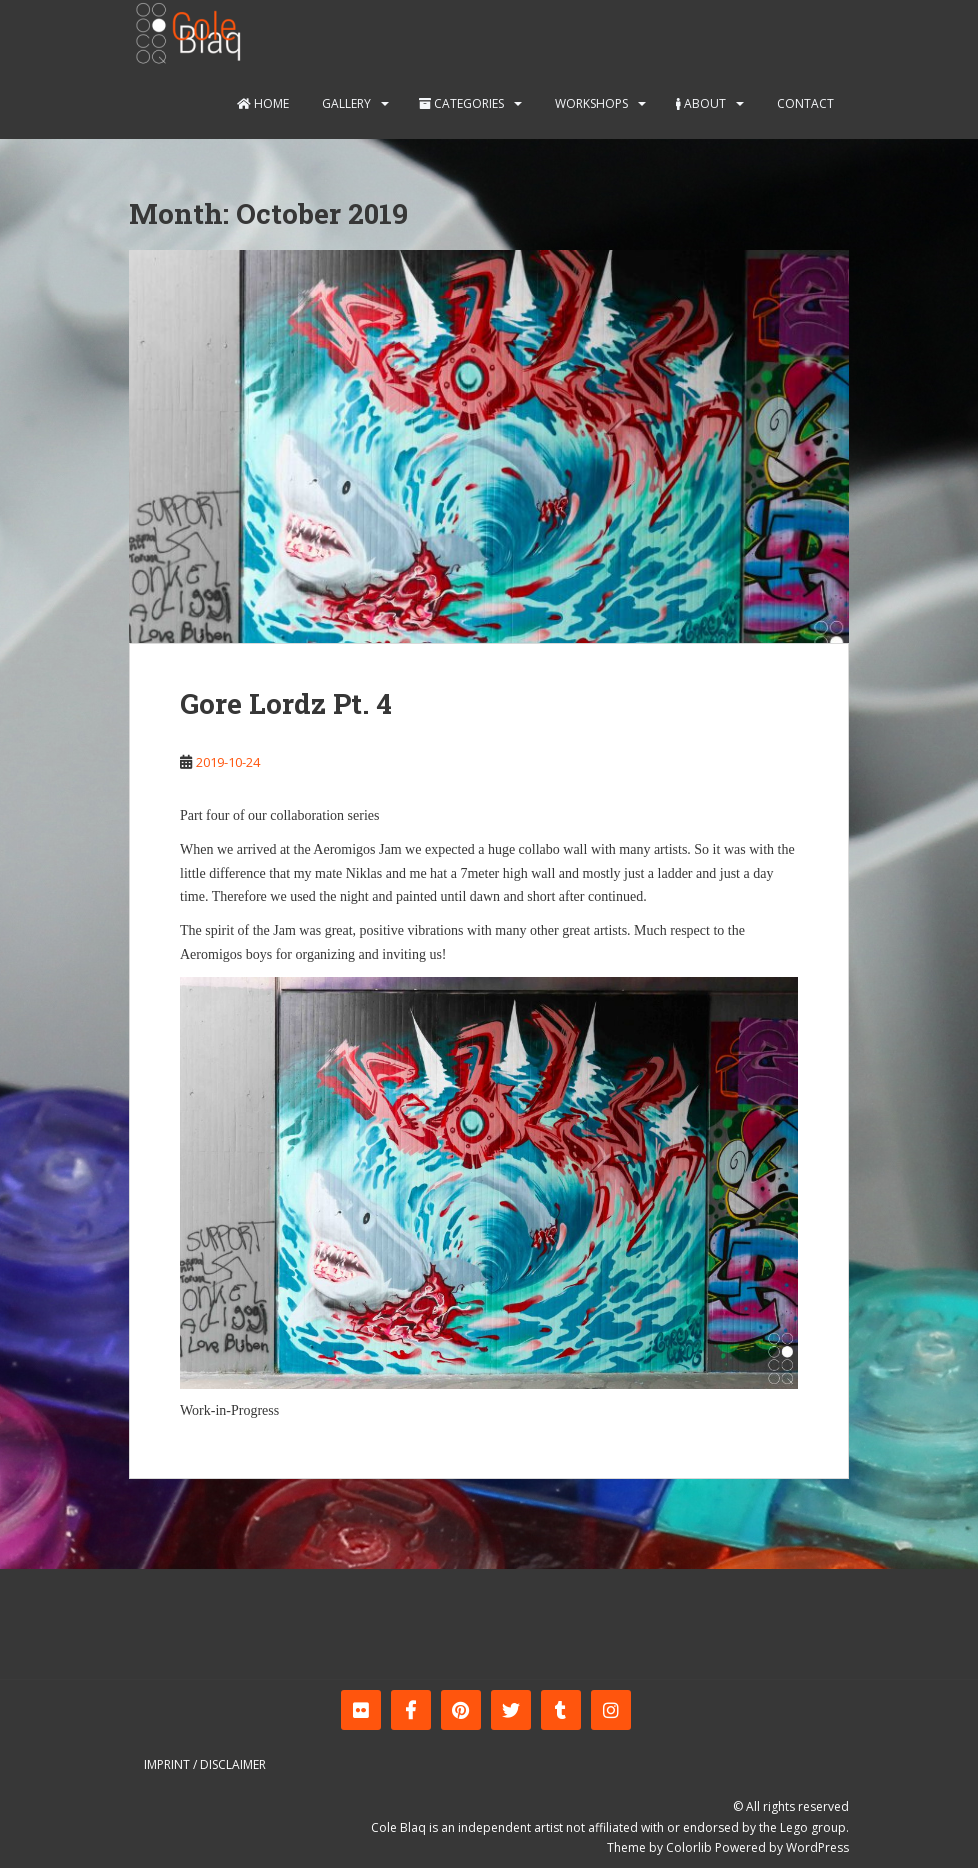 The width and height of the screenshot is (978, 1868). Describe the element at coordinates (461, 103) in the screenshot. I see `Categories` at that location.